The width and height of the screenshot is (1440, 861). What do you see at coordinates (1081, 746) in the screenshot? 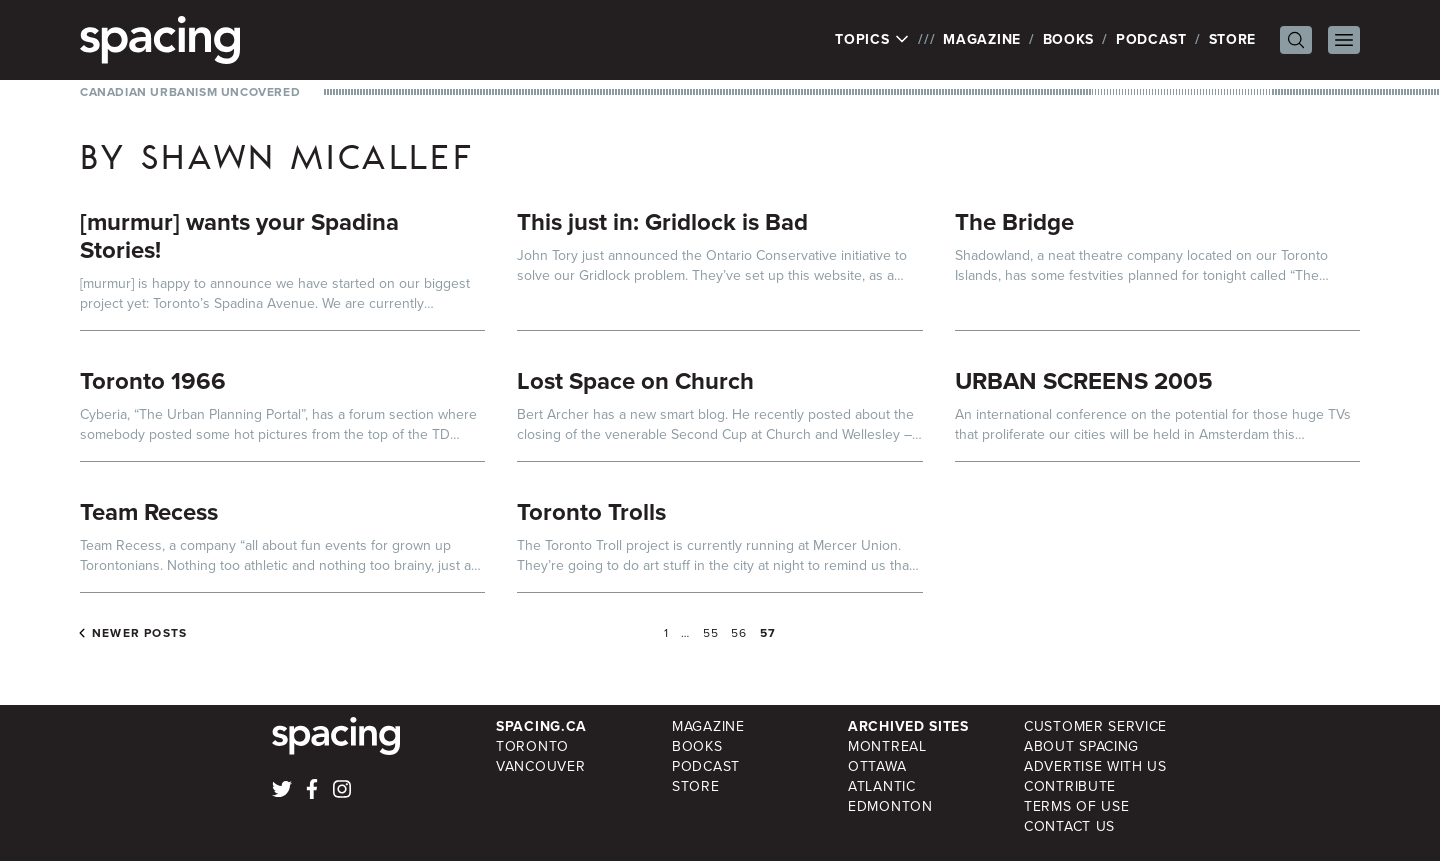
I see `About Spacing` at bounding box center [1081, 746].